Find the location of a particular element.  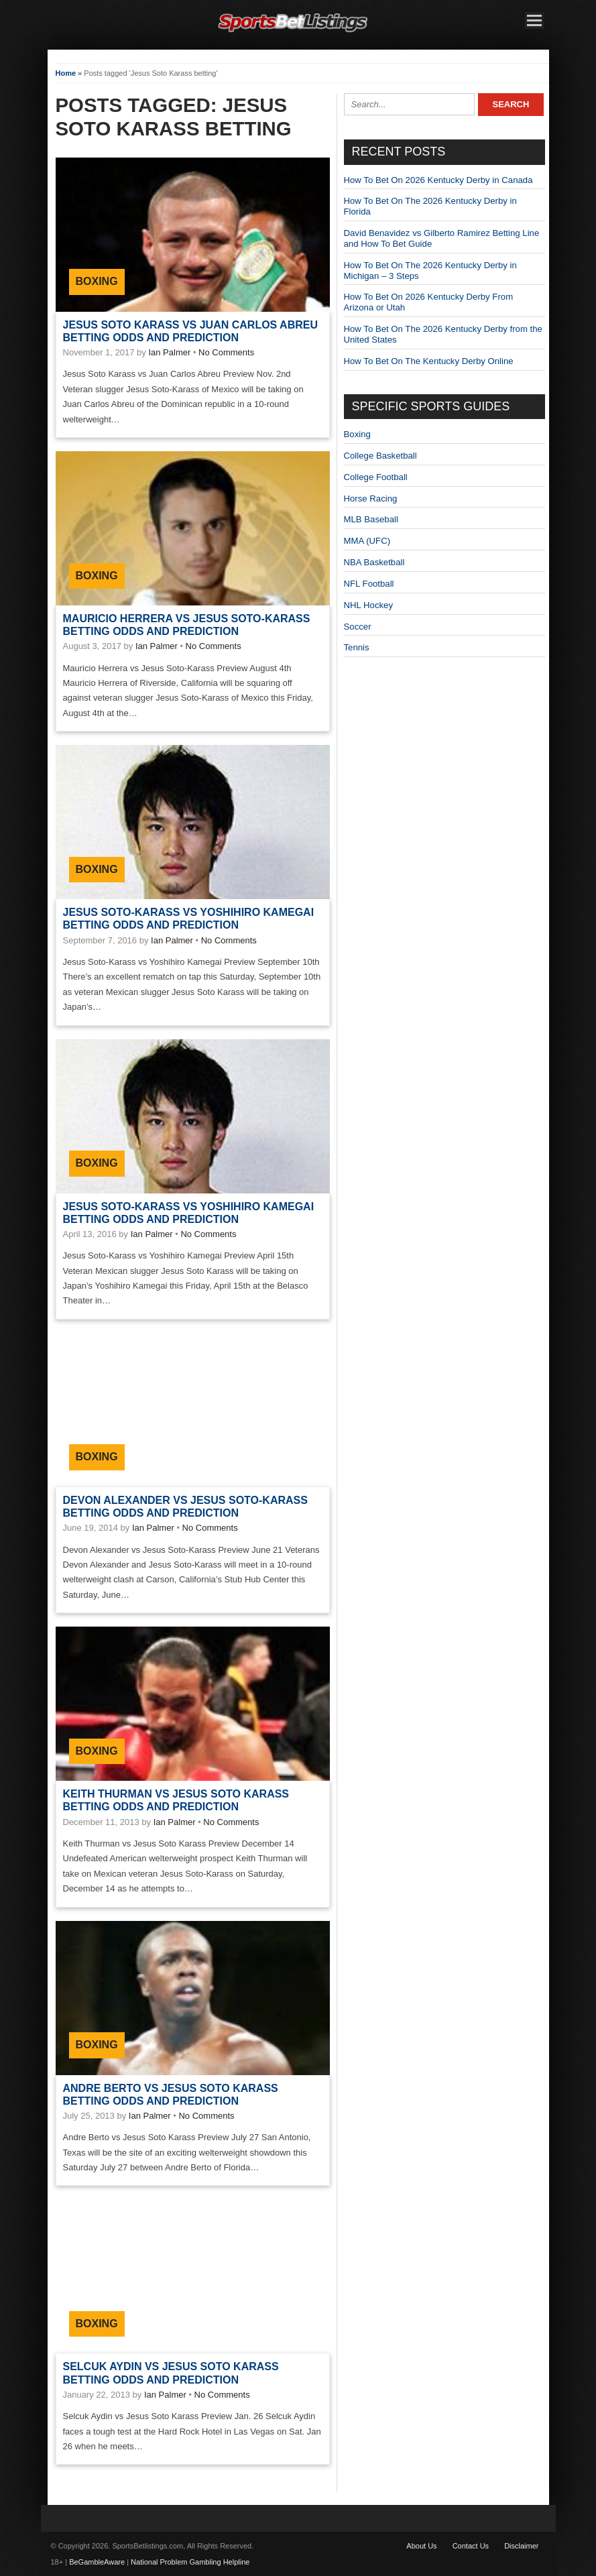

Tennis is located at coordinates (356, 647).